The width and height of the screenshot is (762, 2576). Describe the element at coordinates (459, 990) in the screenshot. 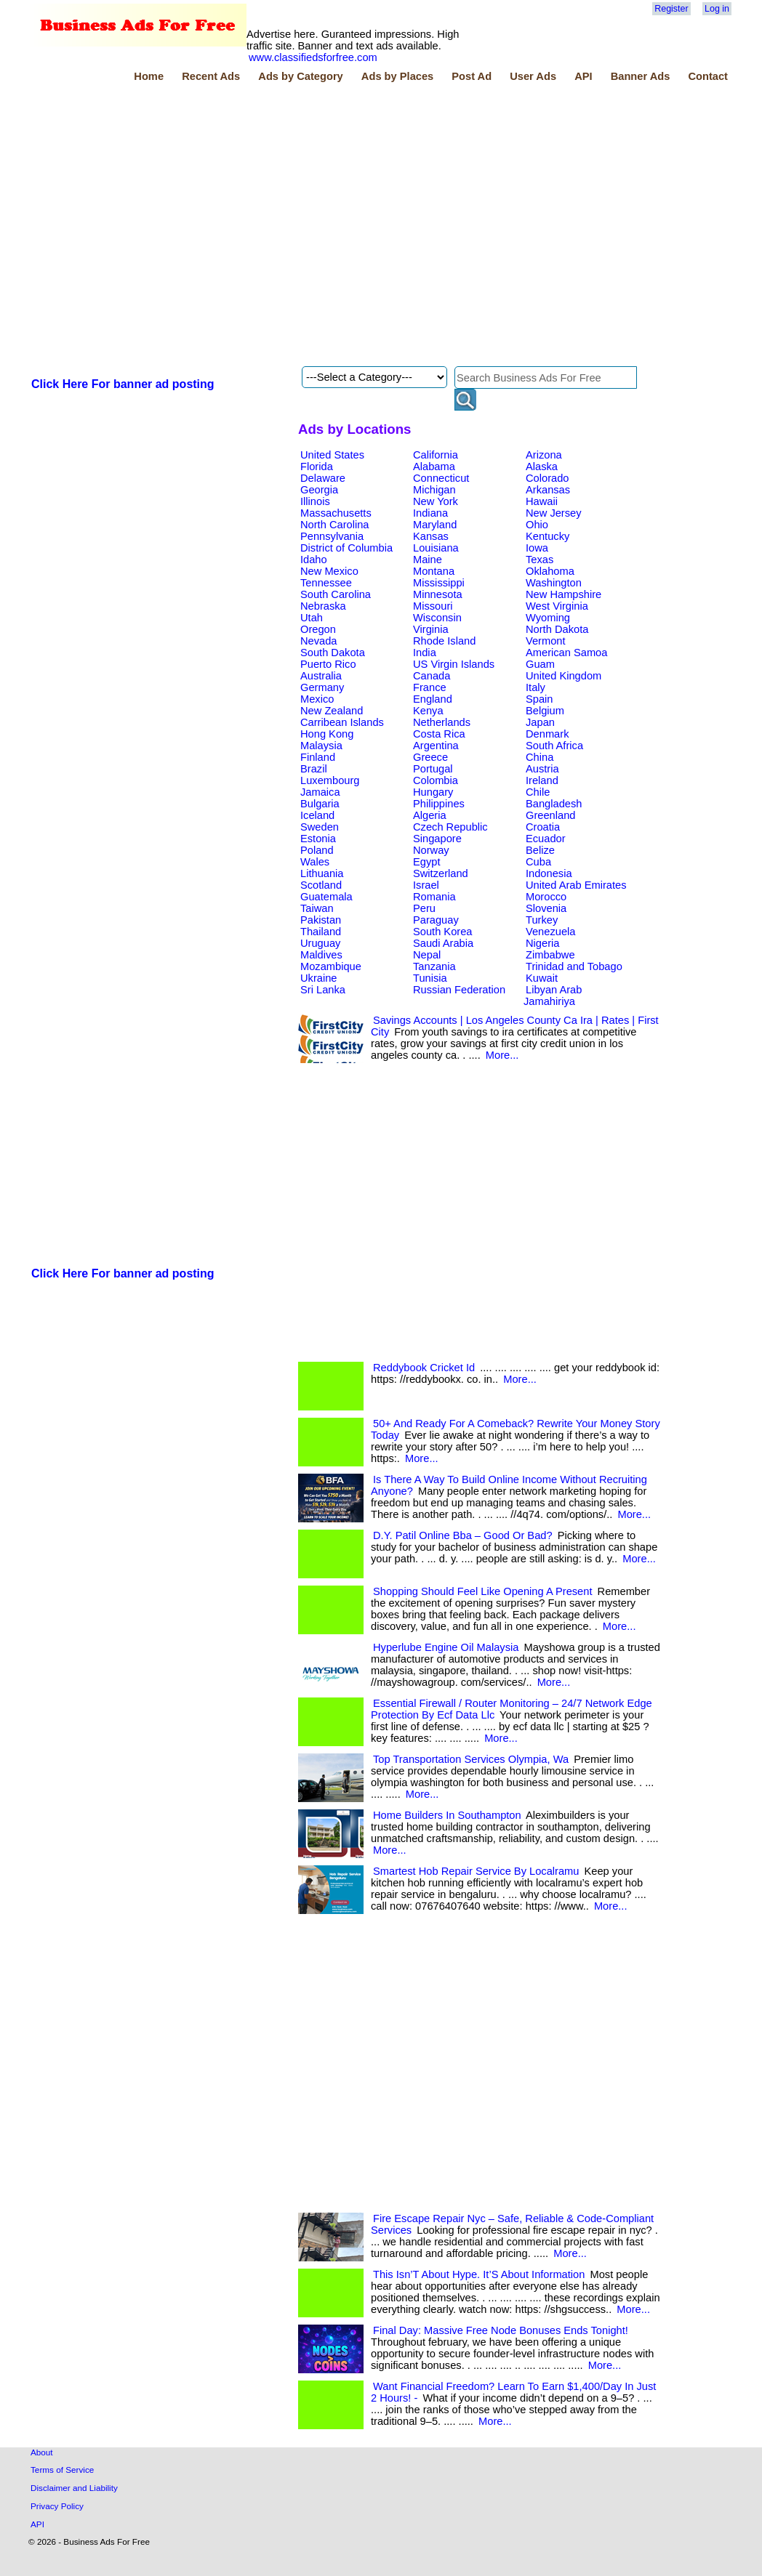

I see `Russian Federation` at that location.